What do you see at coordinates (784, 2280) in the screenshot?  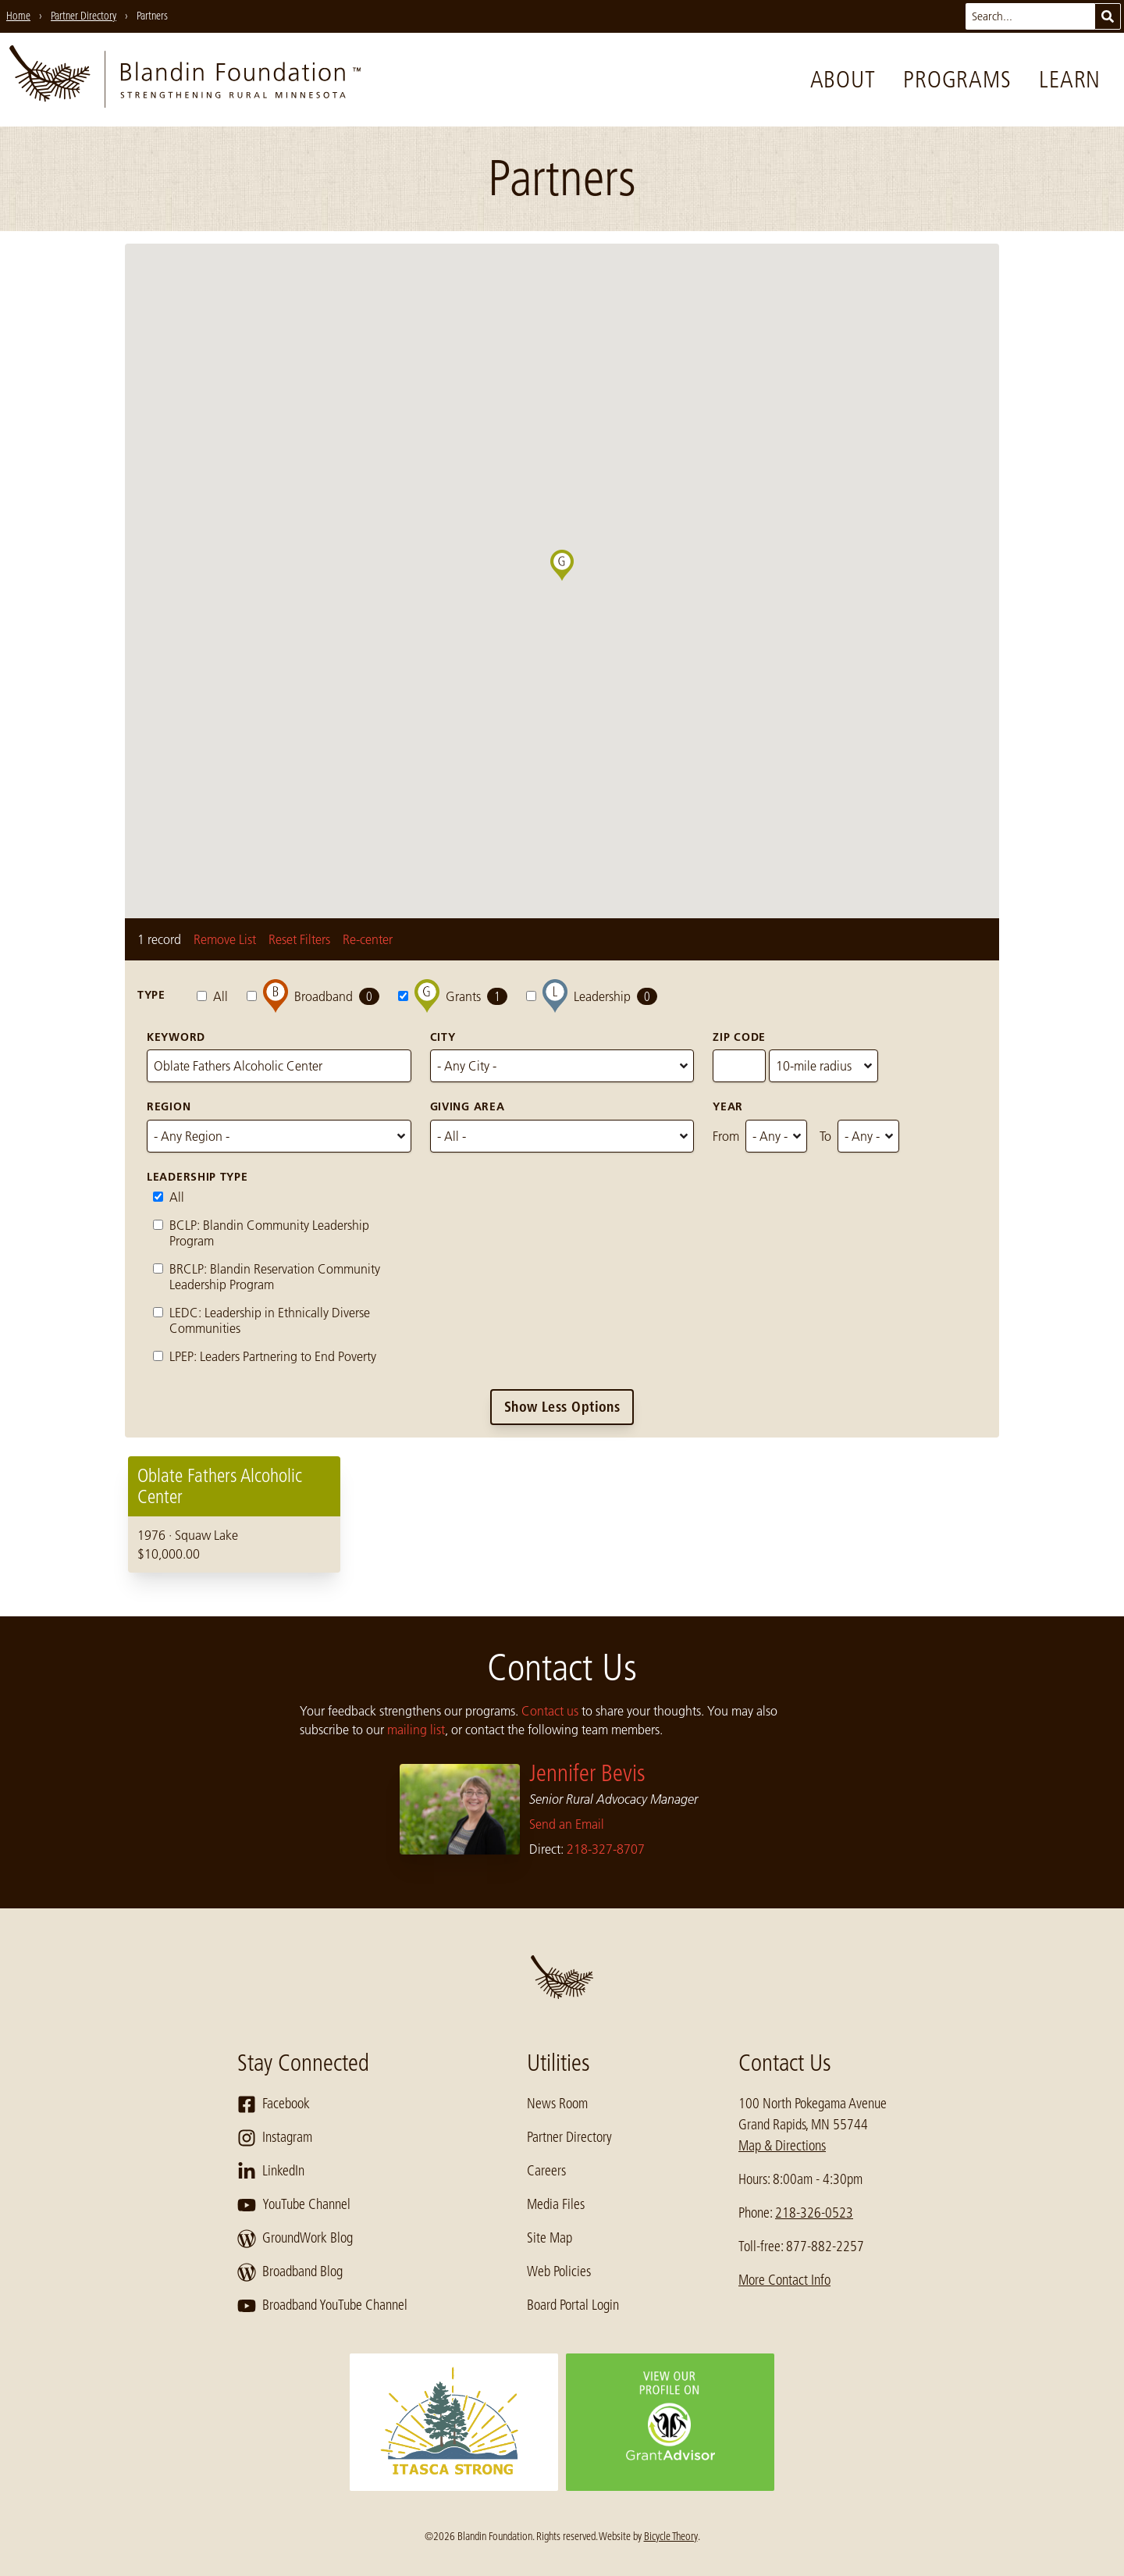 I see `More Contact Info` at bounding box center [784, 2280].